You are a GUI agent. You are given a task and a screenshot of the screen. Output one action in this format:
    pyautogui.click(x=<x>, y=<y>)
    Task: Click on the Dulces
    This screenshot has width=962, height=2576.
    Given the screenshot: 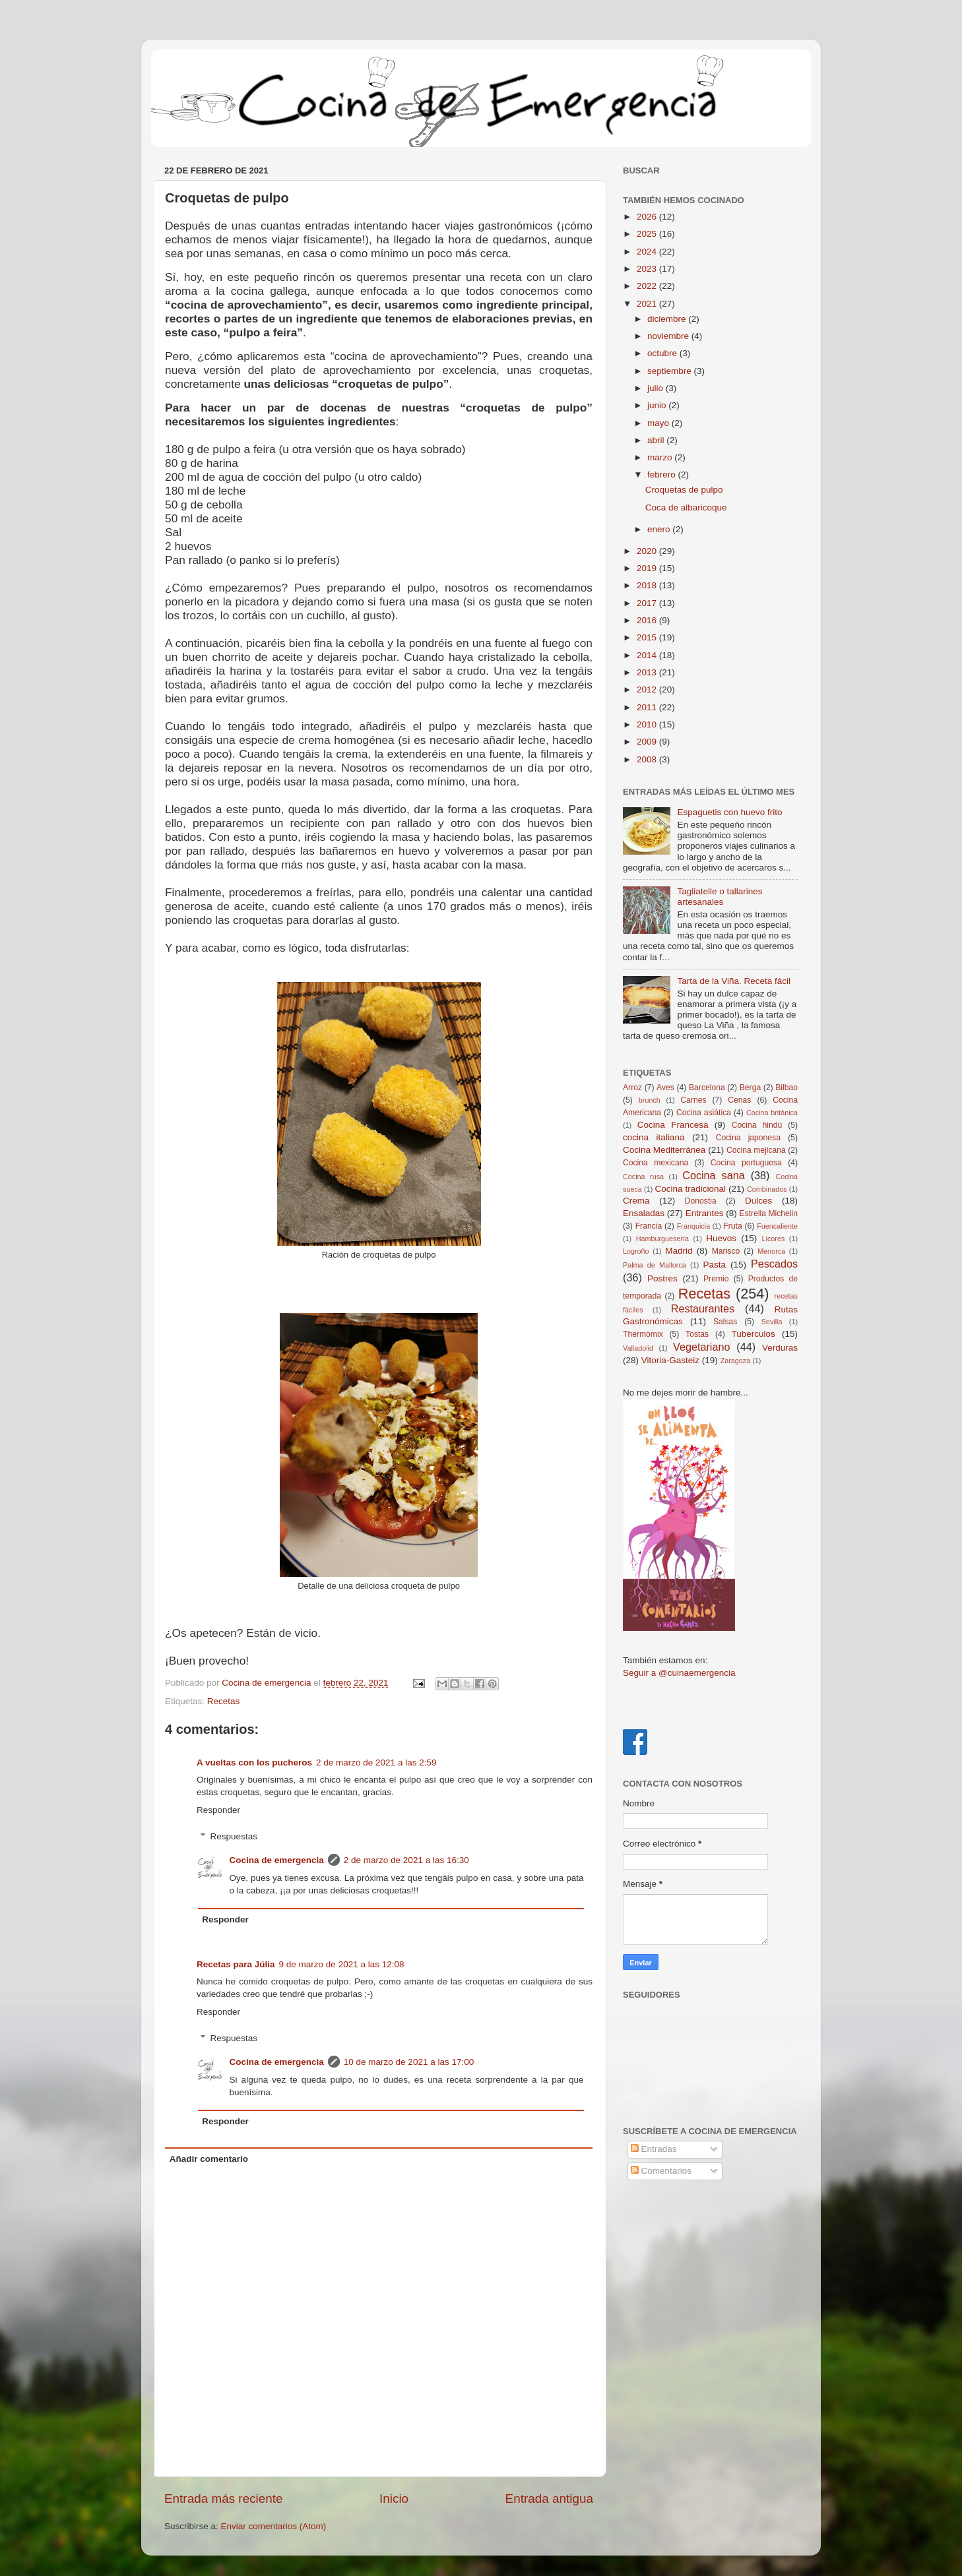 What is the action you would take?
    pyautogui.click(x=758, y=1201)
    